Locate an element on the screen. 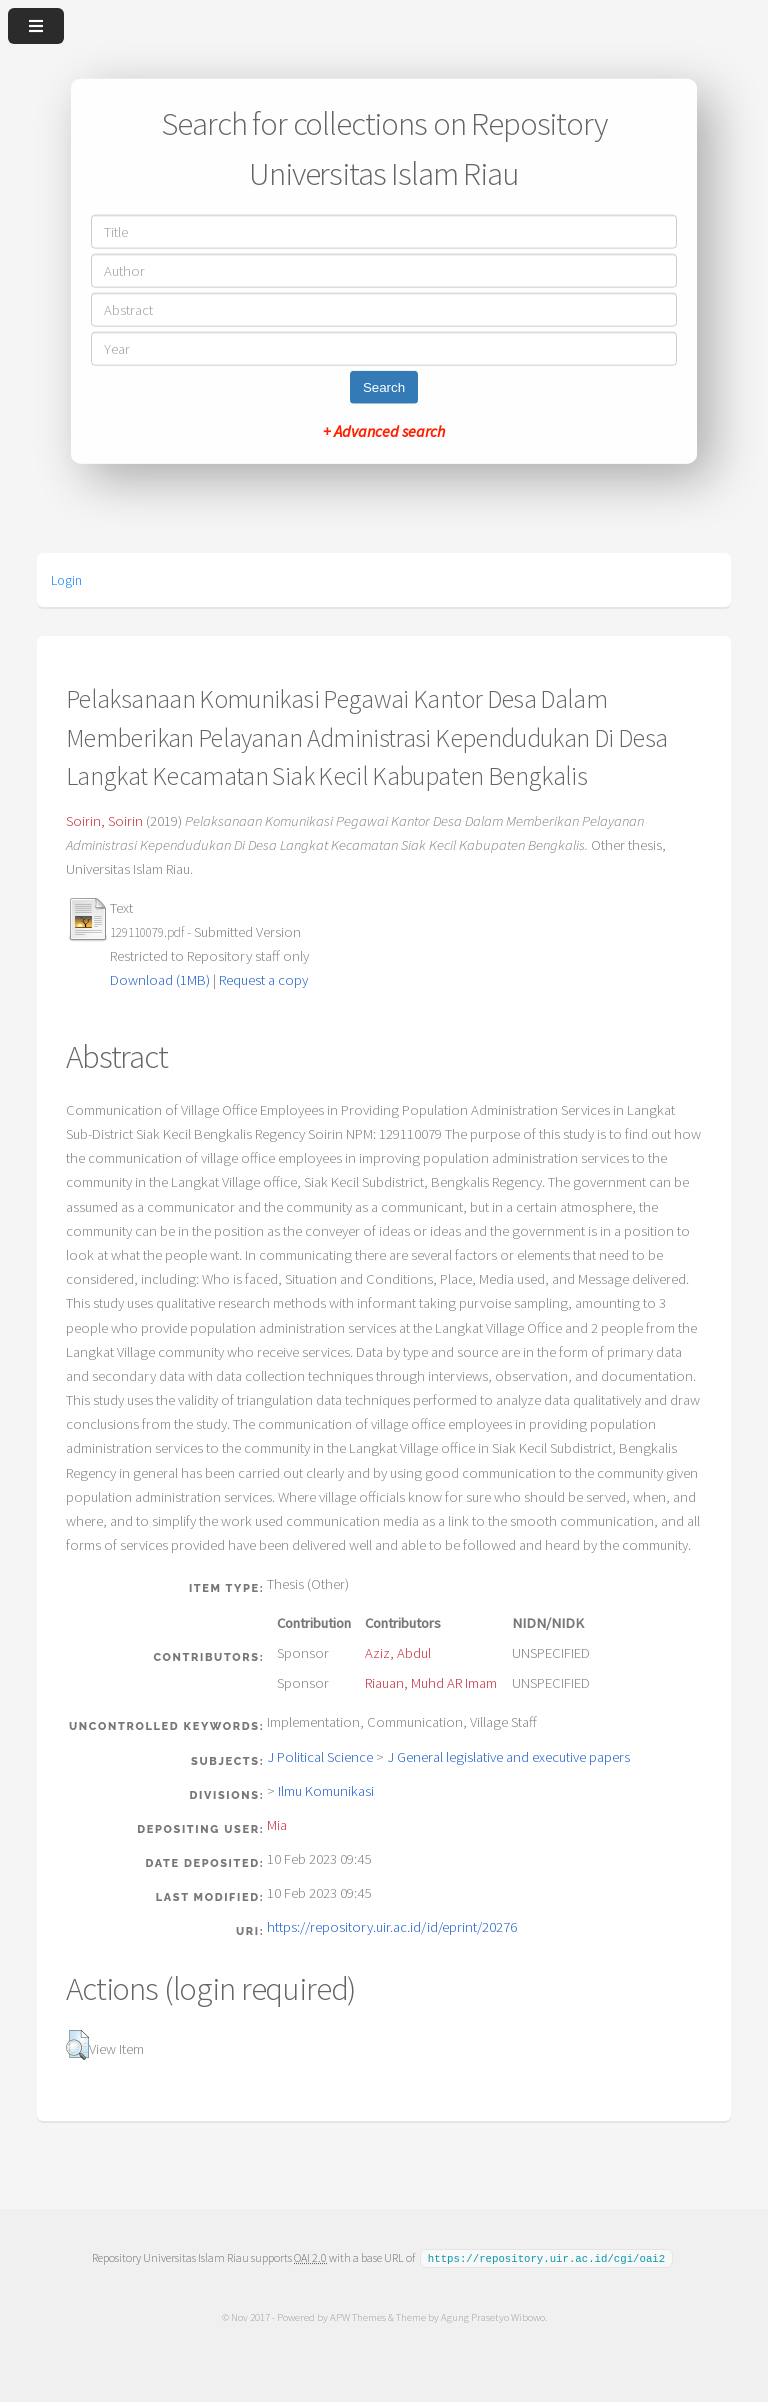 This screenshot has height=2402, width=768. Agung Prasetyo Wibowo is located at coordinates (492, 2316).